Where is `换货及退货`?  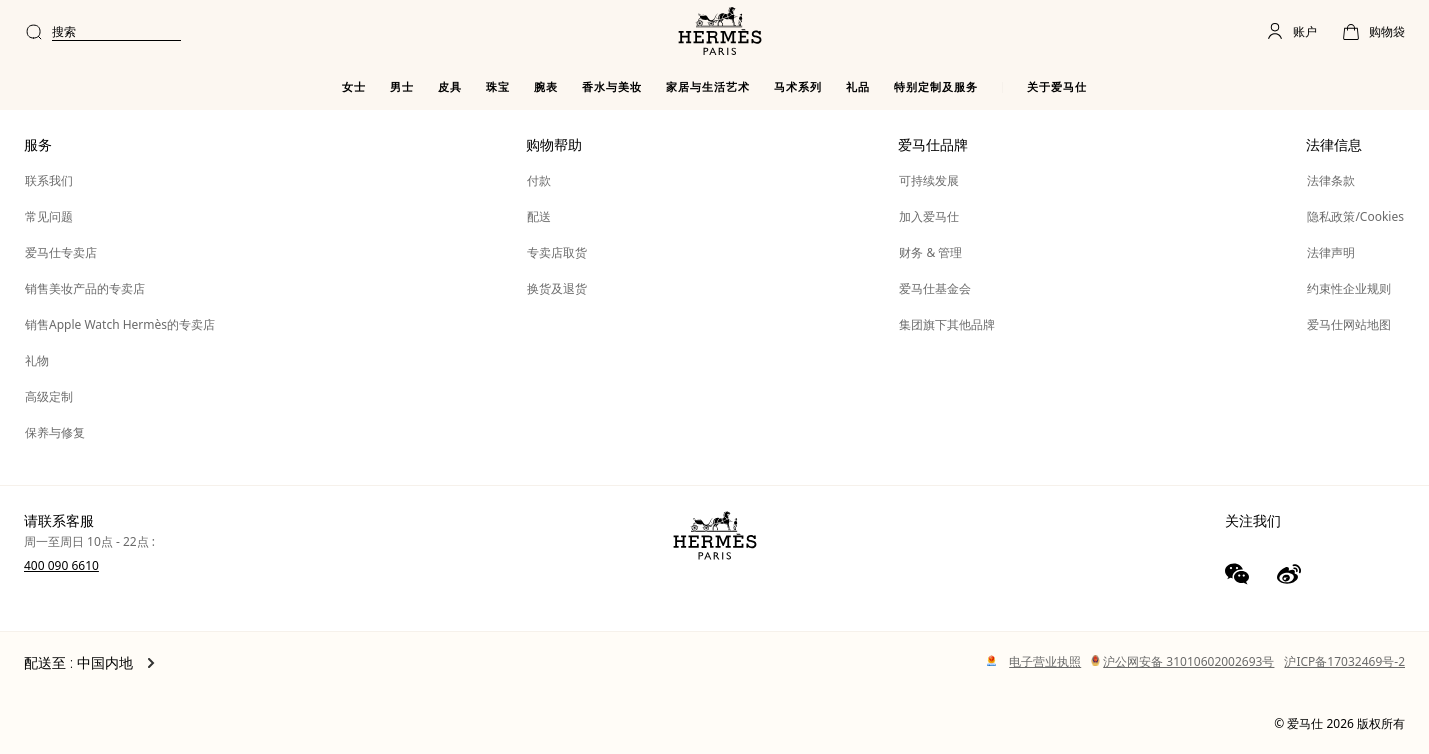
换货及退货 is located at coordinates (557, 288).